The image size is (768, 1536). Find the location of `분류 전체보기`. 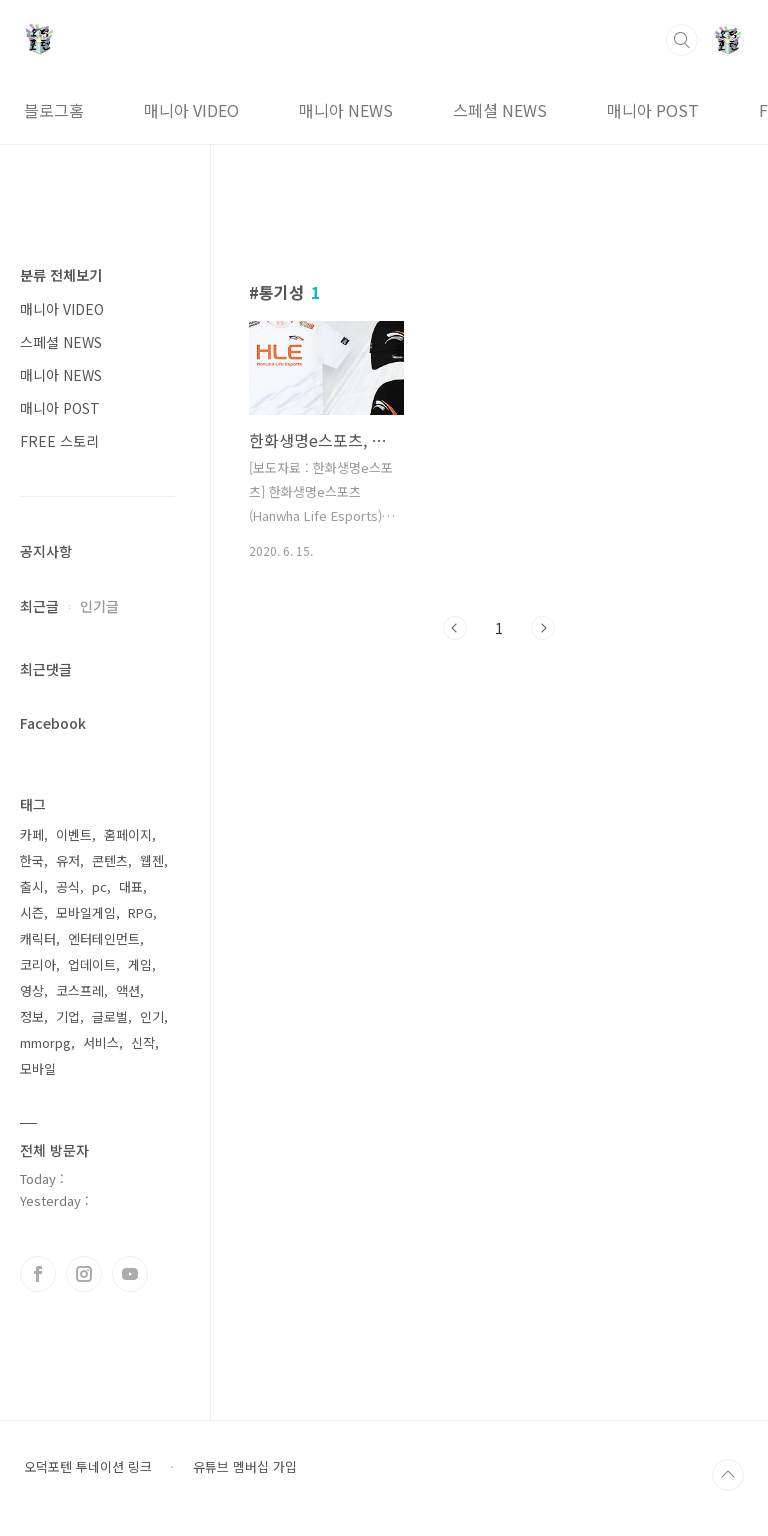

분류 전체보기 is located at coordinates (61, 275).